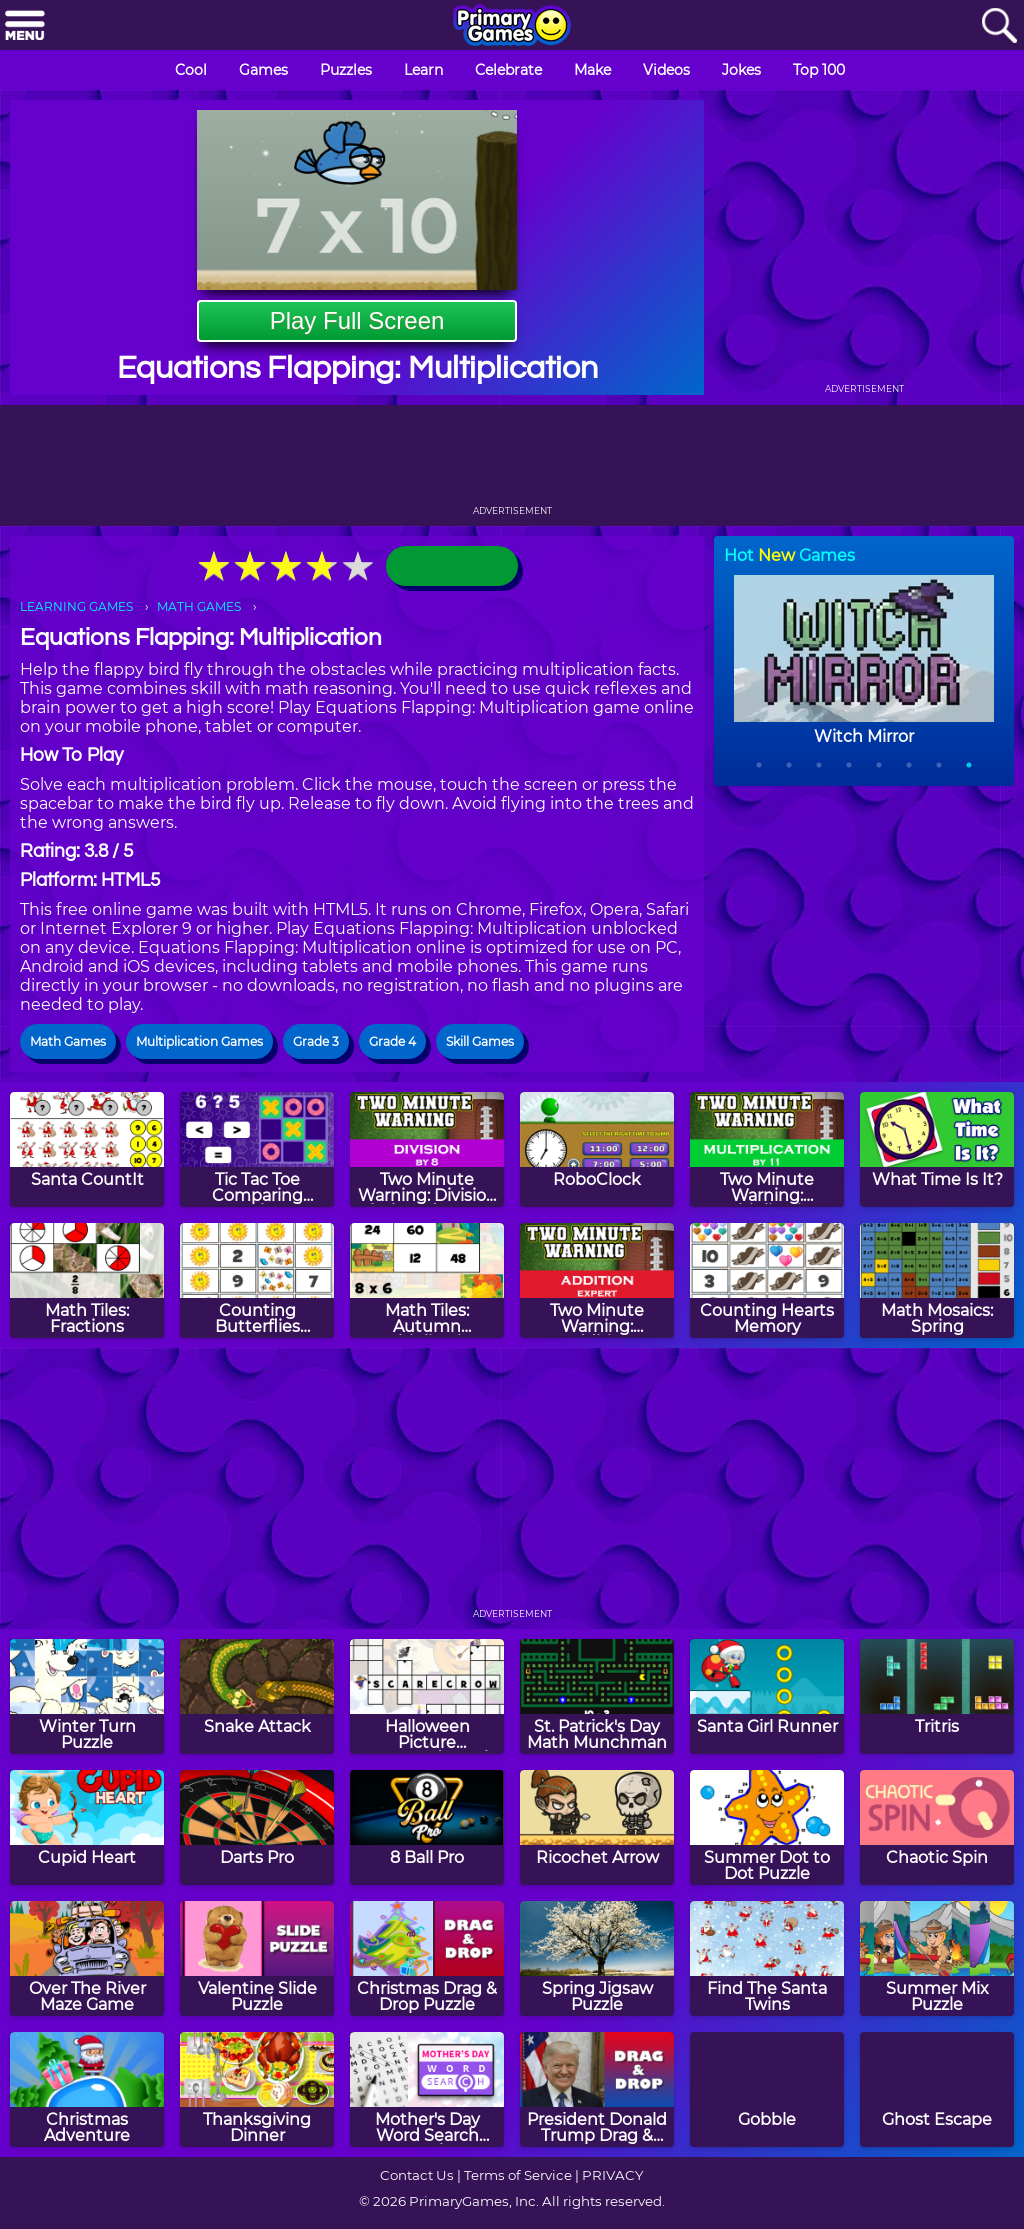  I want to click on [Christmas Adventure], so click(87, 2089).